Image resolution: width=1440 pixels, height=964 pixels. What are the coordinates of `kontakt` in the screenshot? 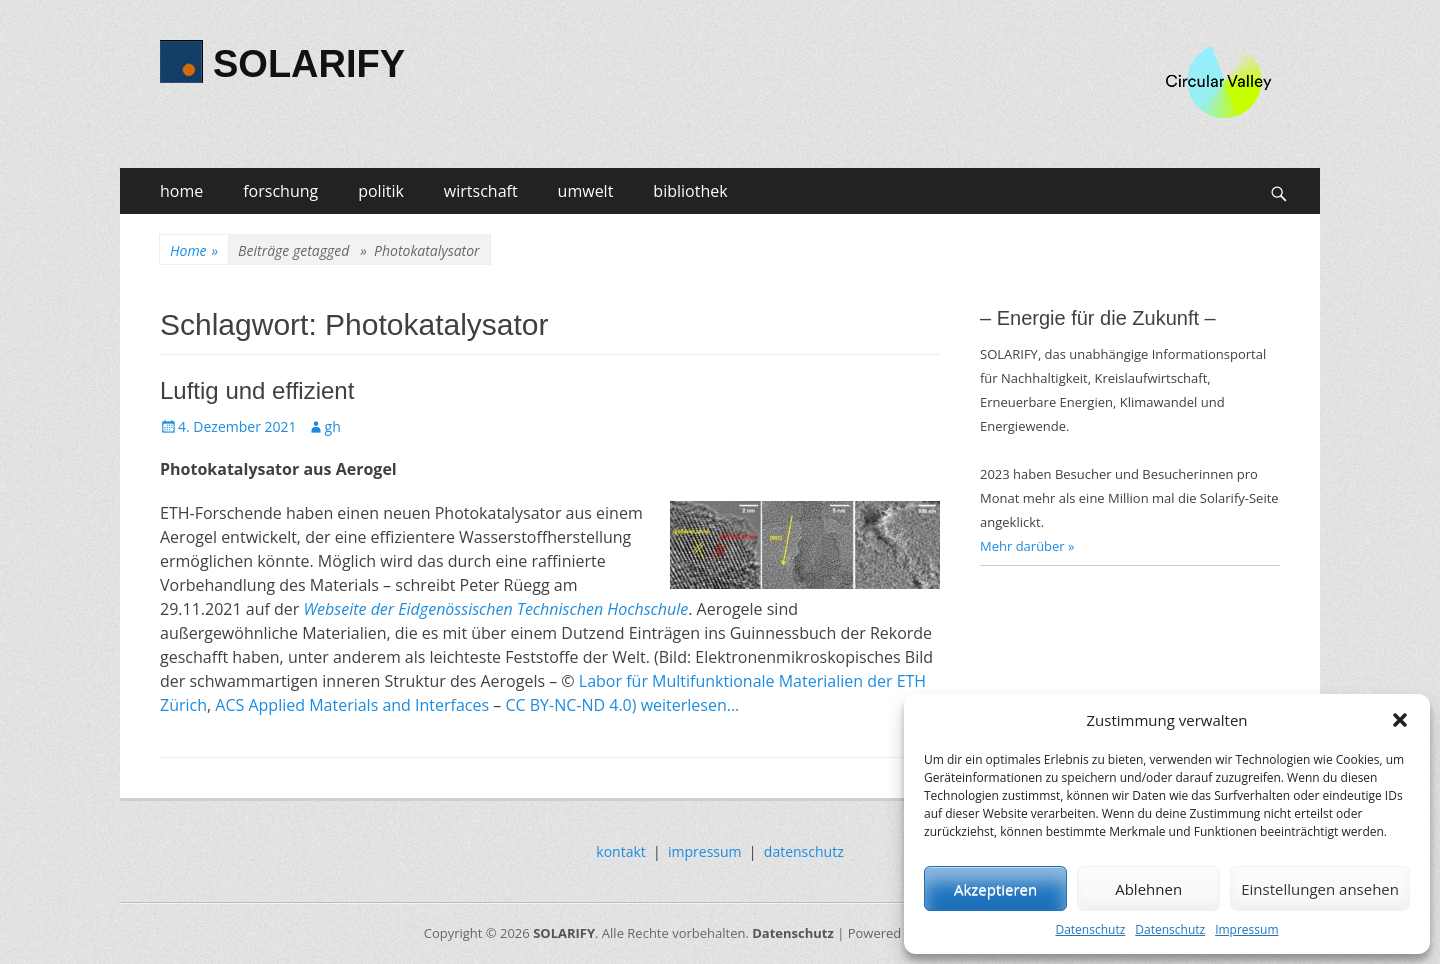 It's located at (620, 851).